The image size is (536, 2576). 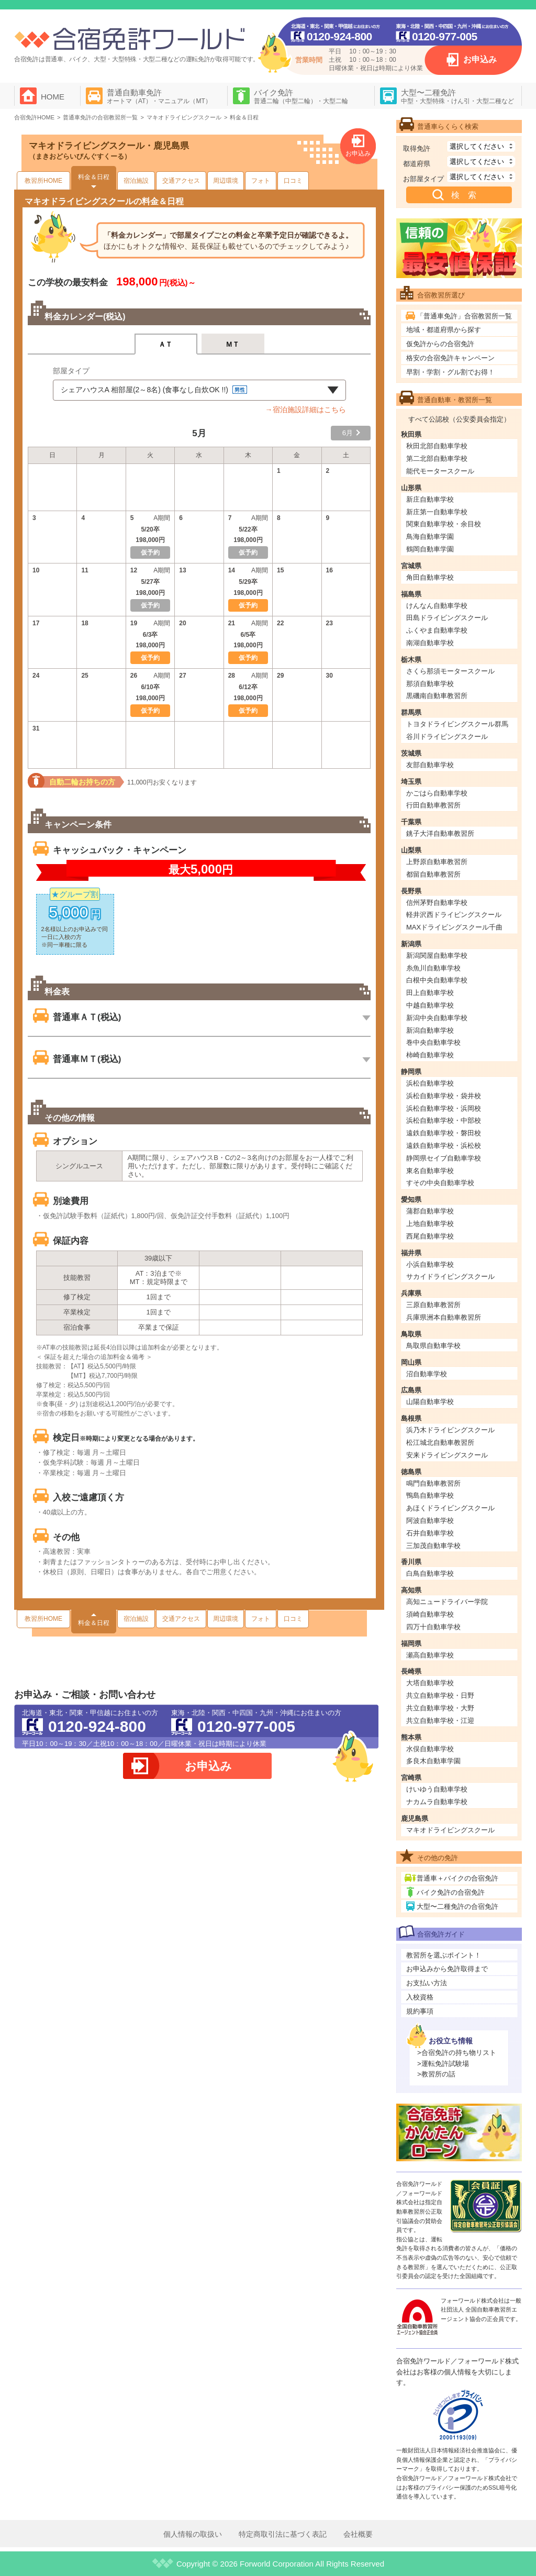 What do you see at coordinates (447, 736) in the screenshot?
I see `谷川ドライビングスクール` at bounding box center [447, 736].